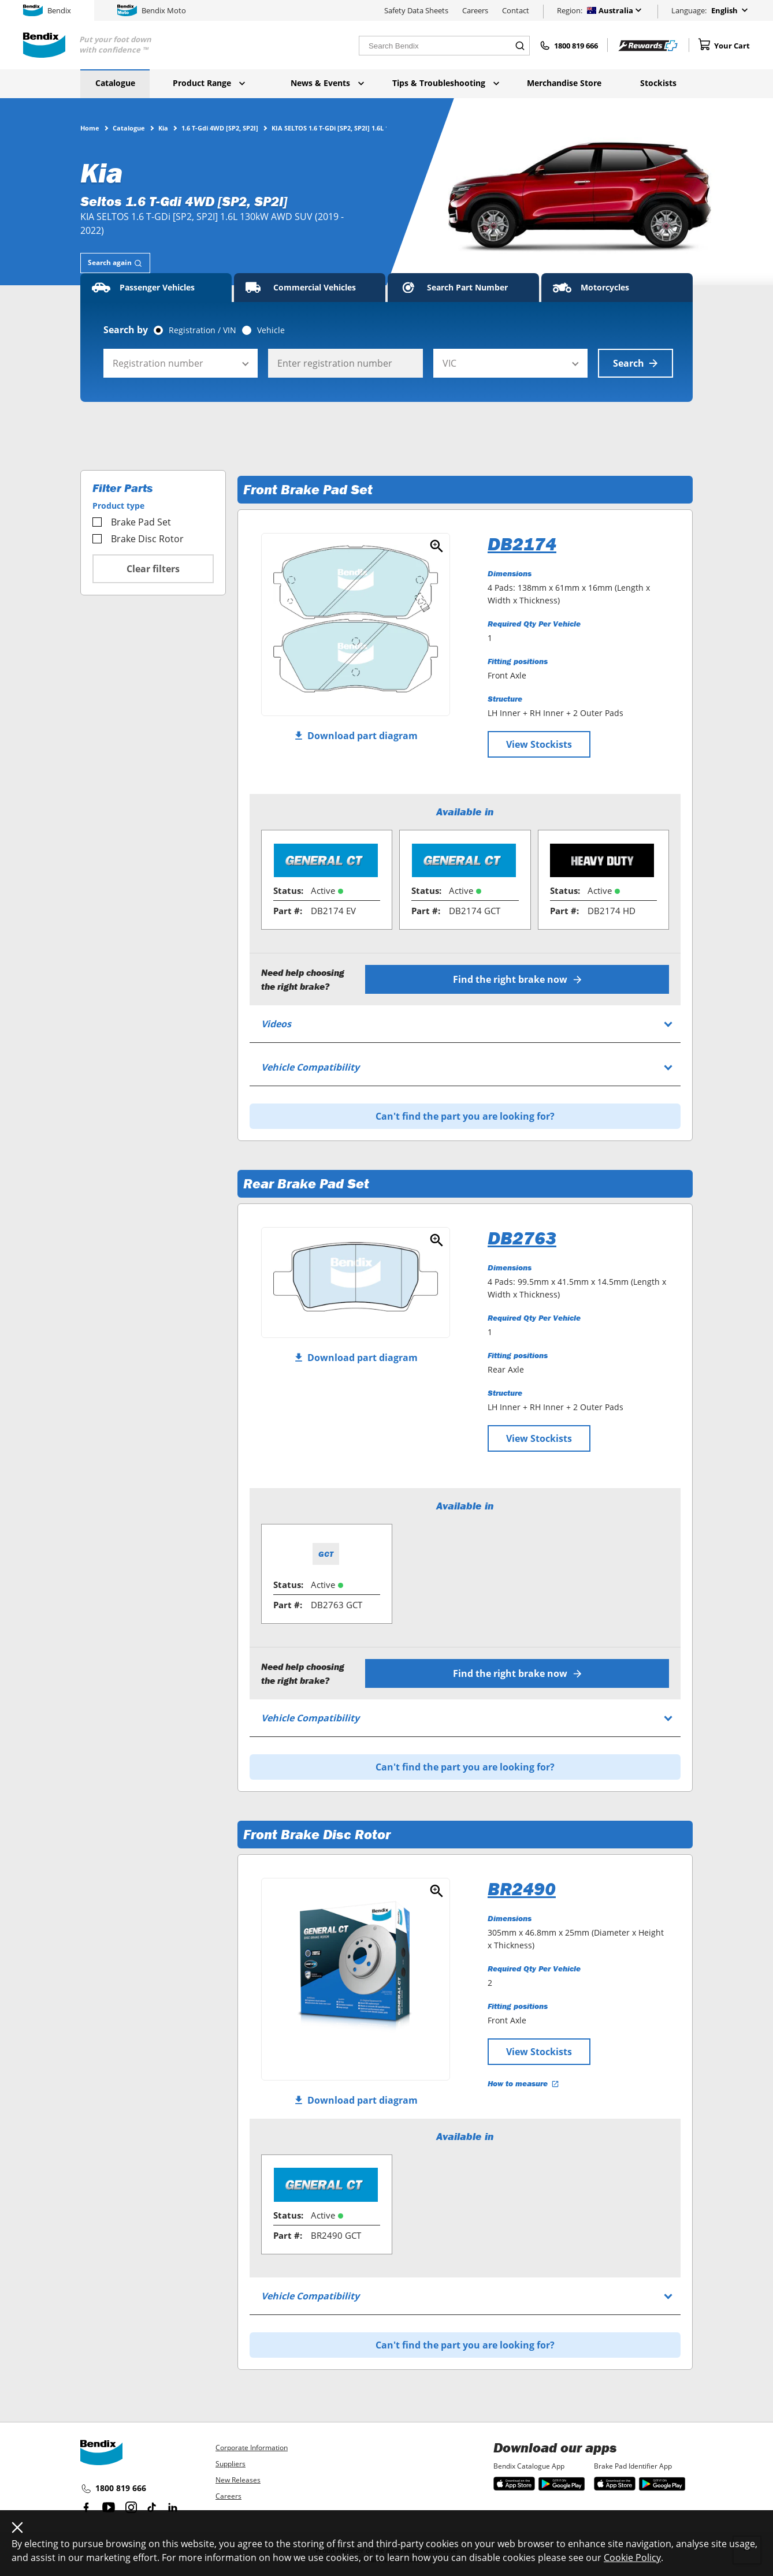  Describe the element at coordinates (564, 82) in the screenshot. I see `Merchandise Store` at that location.